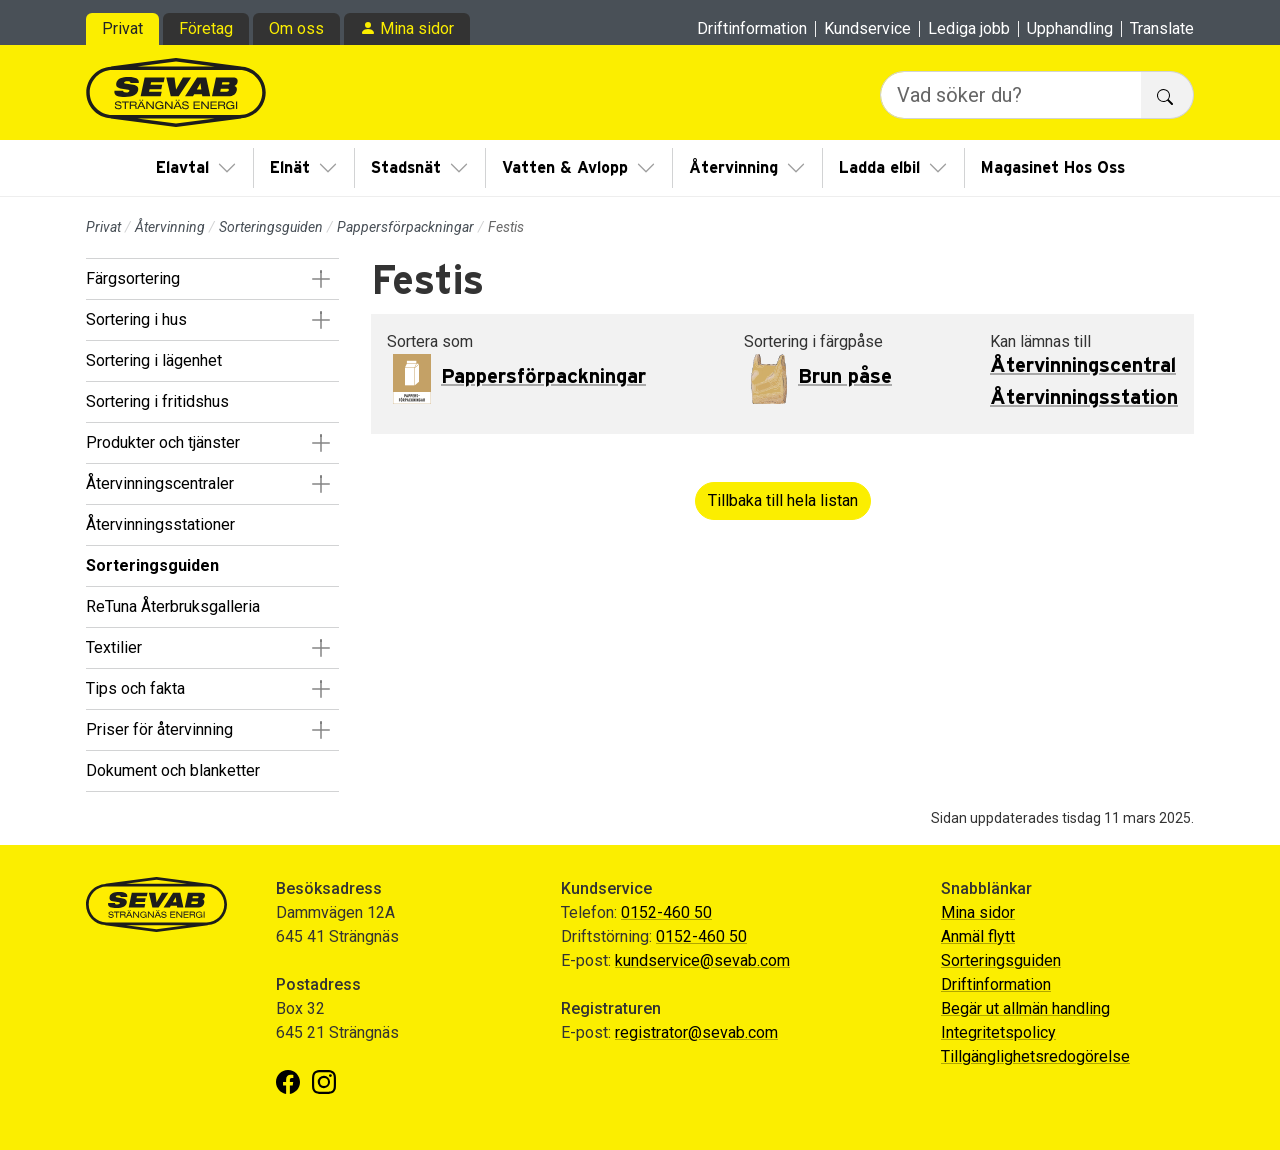  Describe the element at coordinates (173, 606) in the screenshot. I see `ReTuna Återbruksgalleria` at that location.